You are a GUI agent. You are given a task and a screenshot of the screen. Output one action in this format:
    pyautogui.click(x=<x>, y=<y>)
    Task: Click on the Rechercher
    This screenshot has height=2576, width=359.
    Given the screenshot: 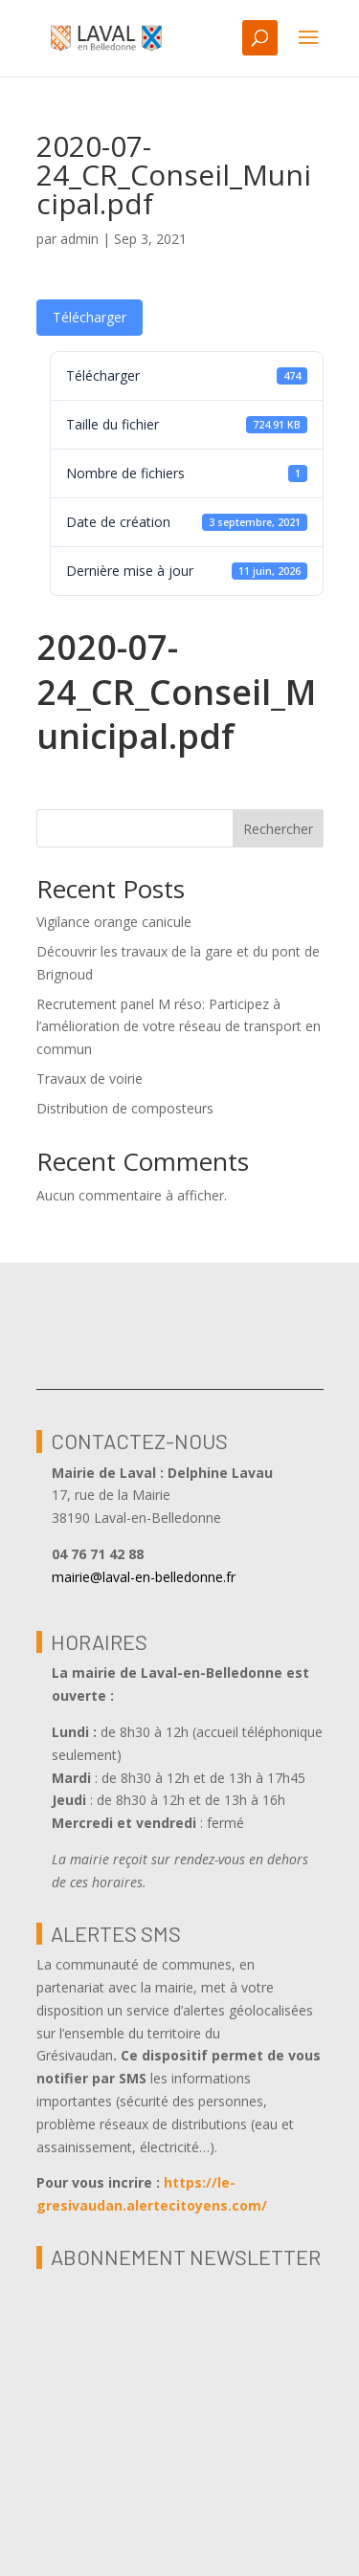 What is the action you would take?
    pyautogui.click(x=278, y=829)
    